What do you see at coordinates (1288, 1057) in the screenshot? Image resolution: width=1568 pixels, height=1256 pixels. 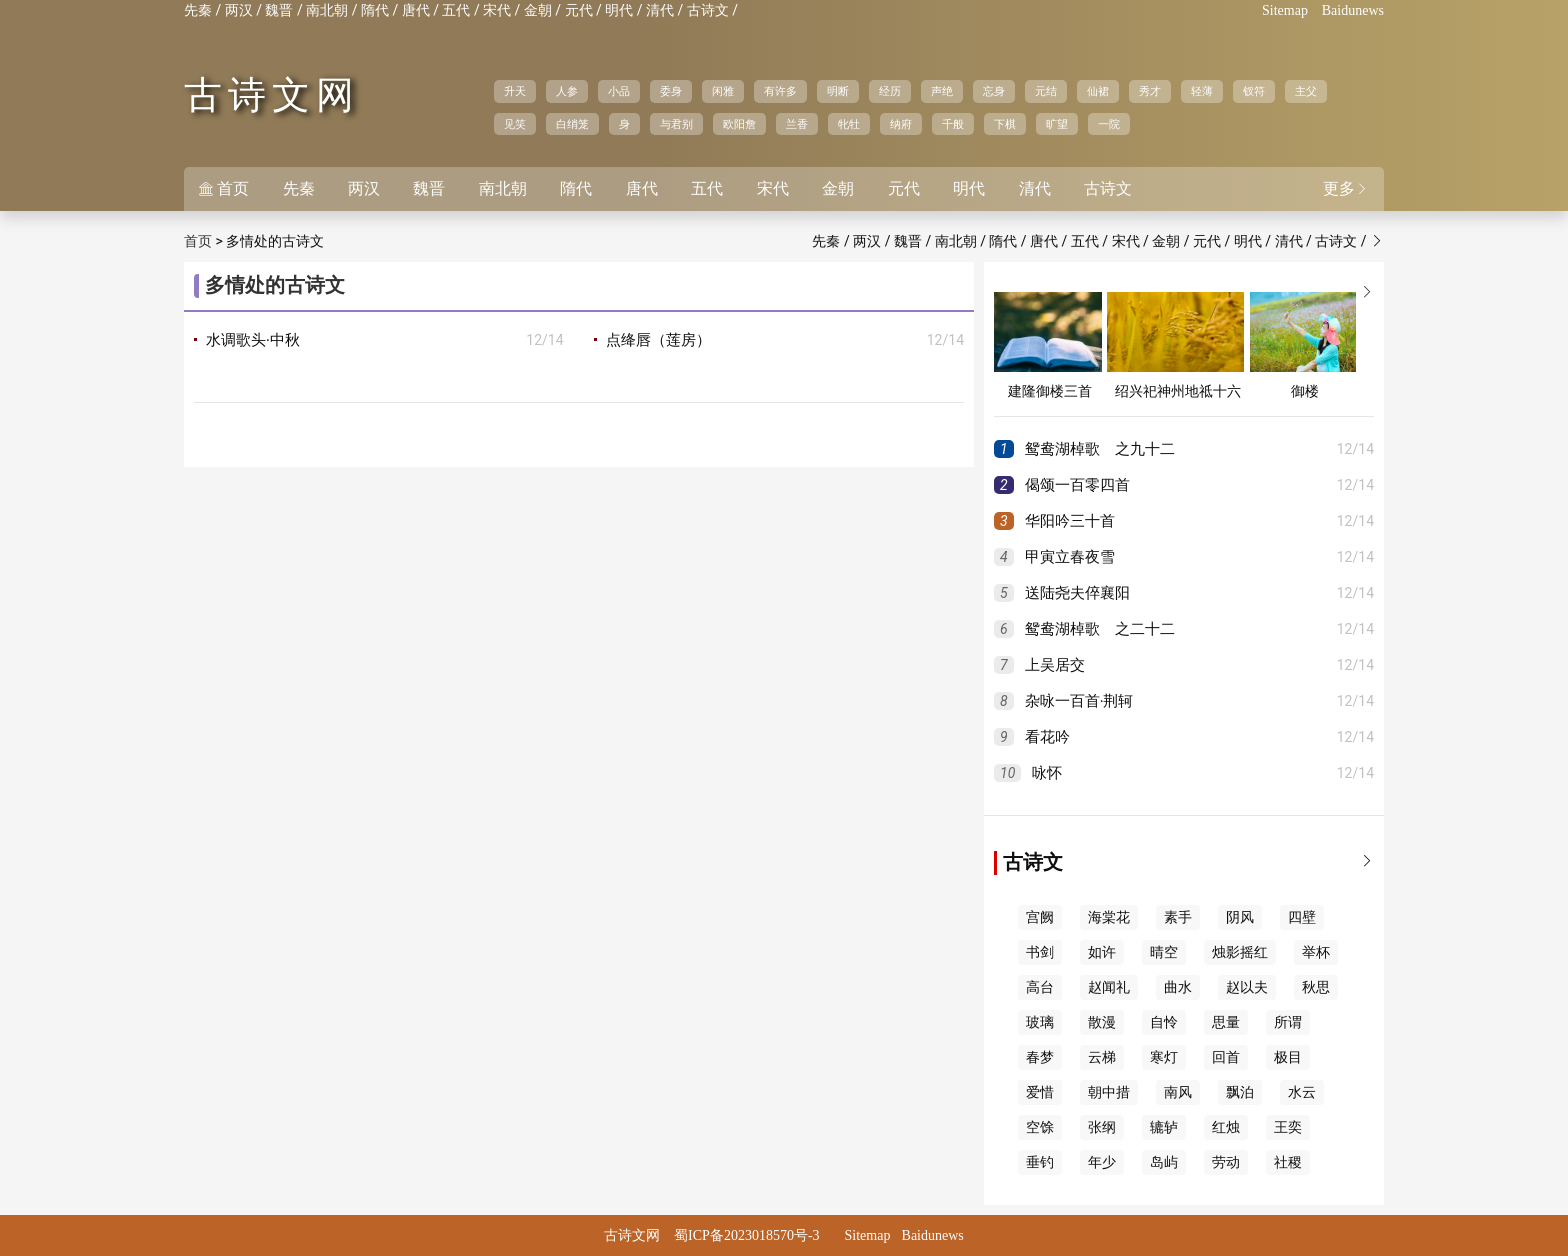 I see `极目` at bounding box center [1288, 1057].